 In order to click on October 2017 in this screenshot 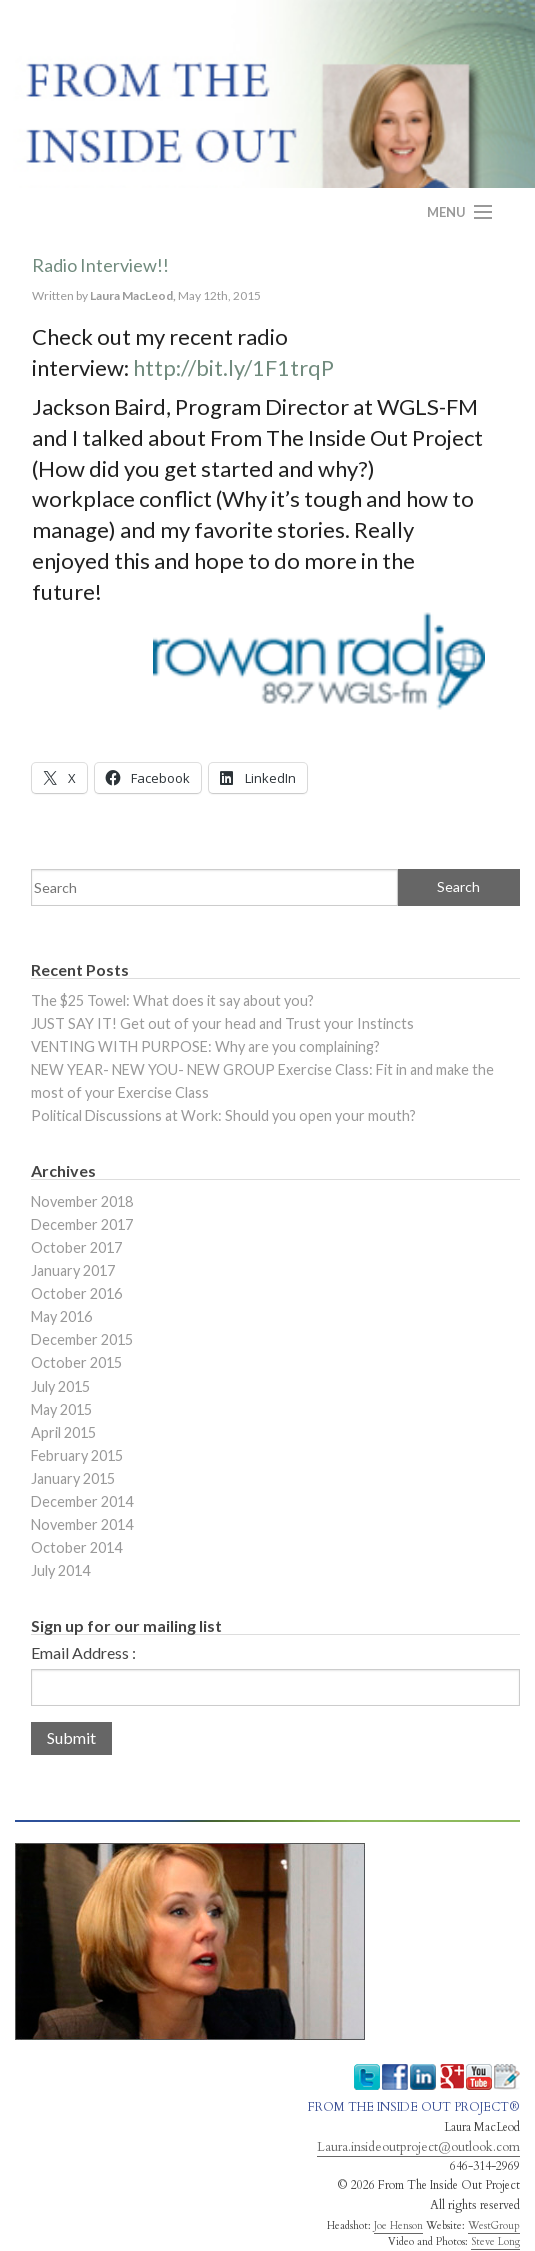, I will do `click(76, 1247)`.